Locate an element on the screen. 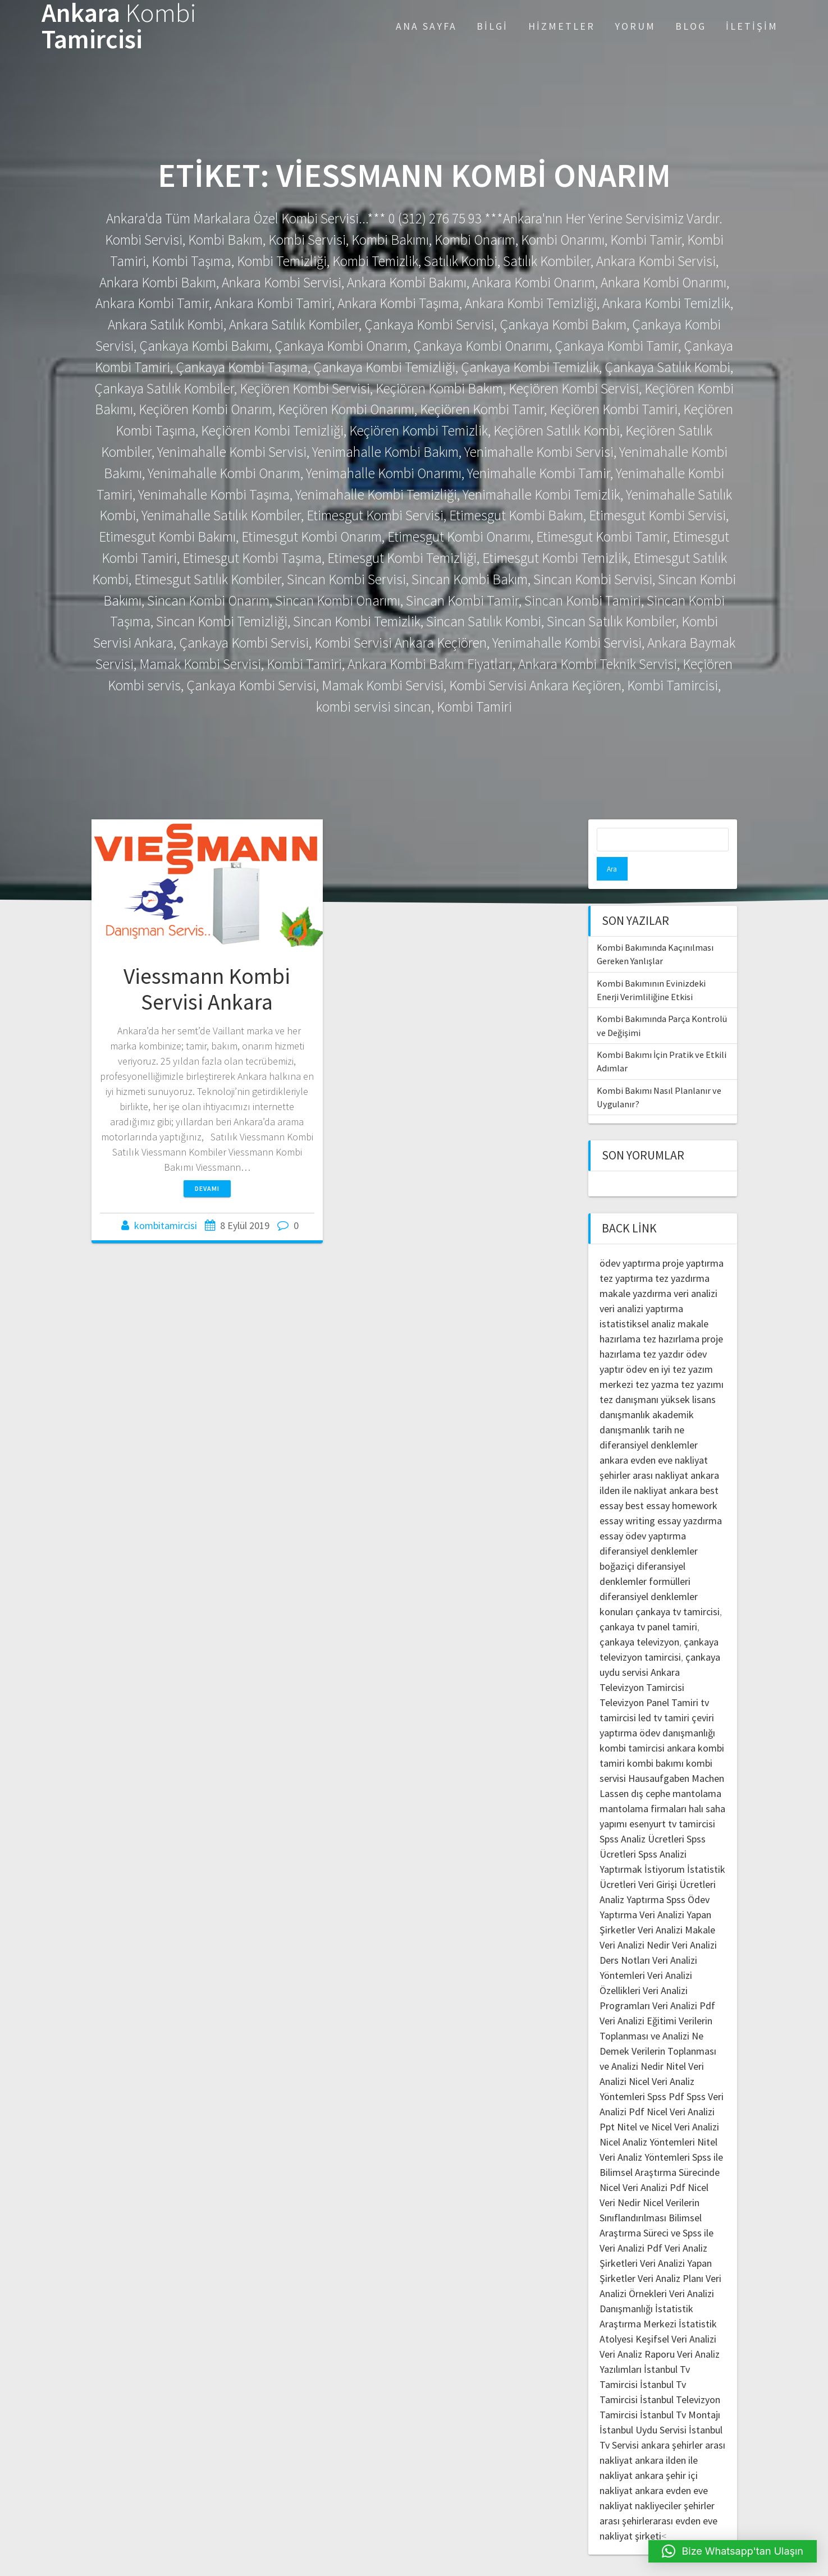 The image size is (828, 2576). diferansiyel denklemler is located at coordinates (649, 1421).